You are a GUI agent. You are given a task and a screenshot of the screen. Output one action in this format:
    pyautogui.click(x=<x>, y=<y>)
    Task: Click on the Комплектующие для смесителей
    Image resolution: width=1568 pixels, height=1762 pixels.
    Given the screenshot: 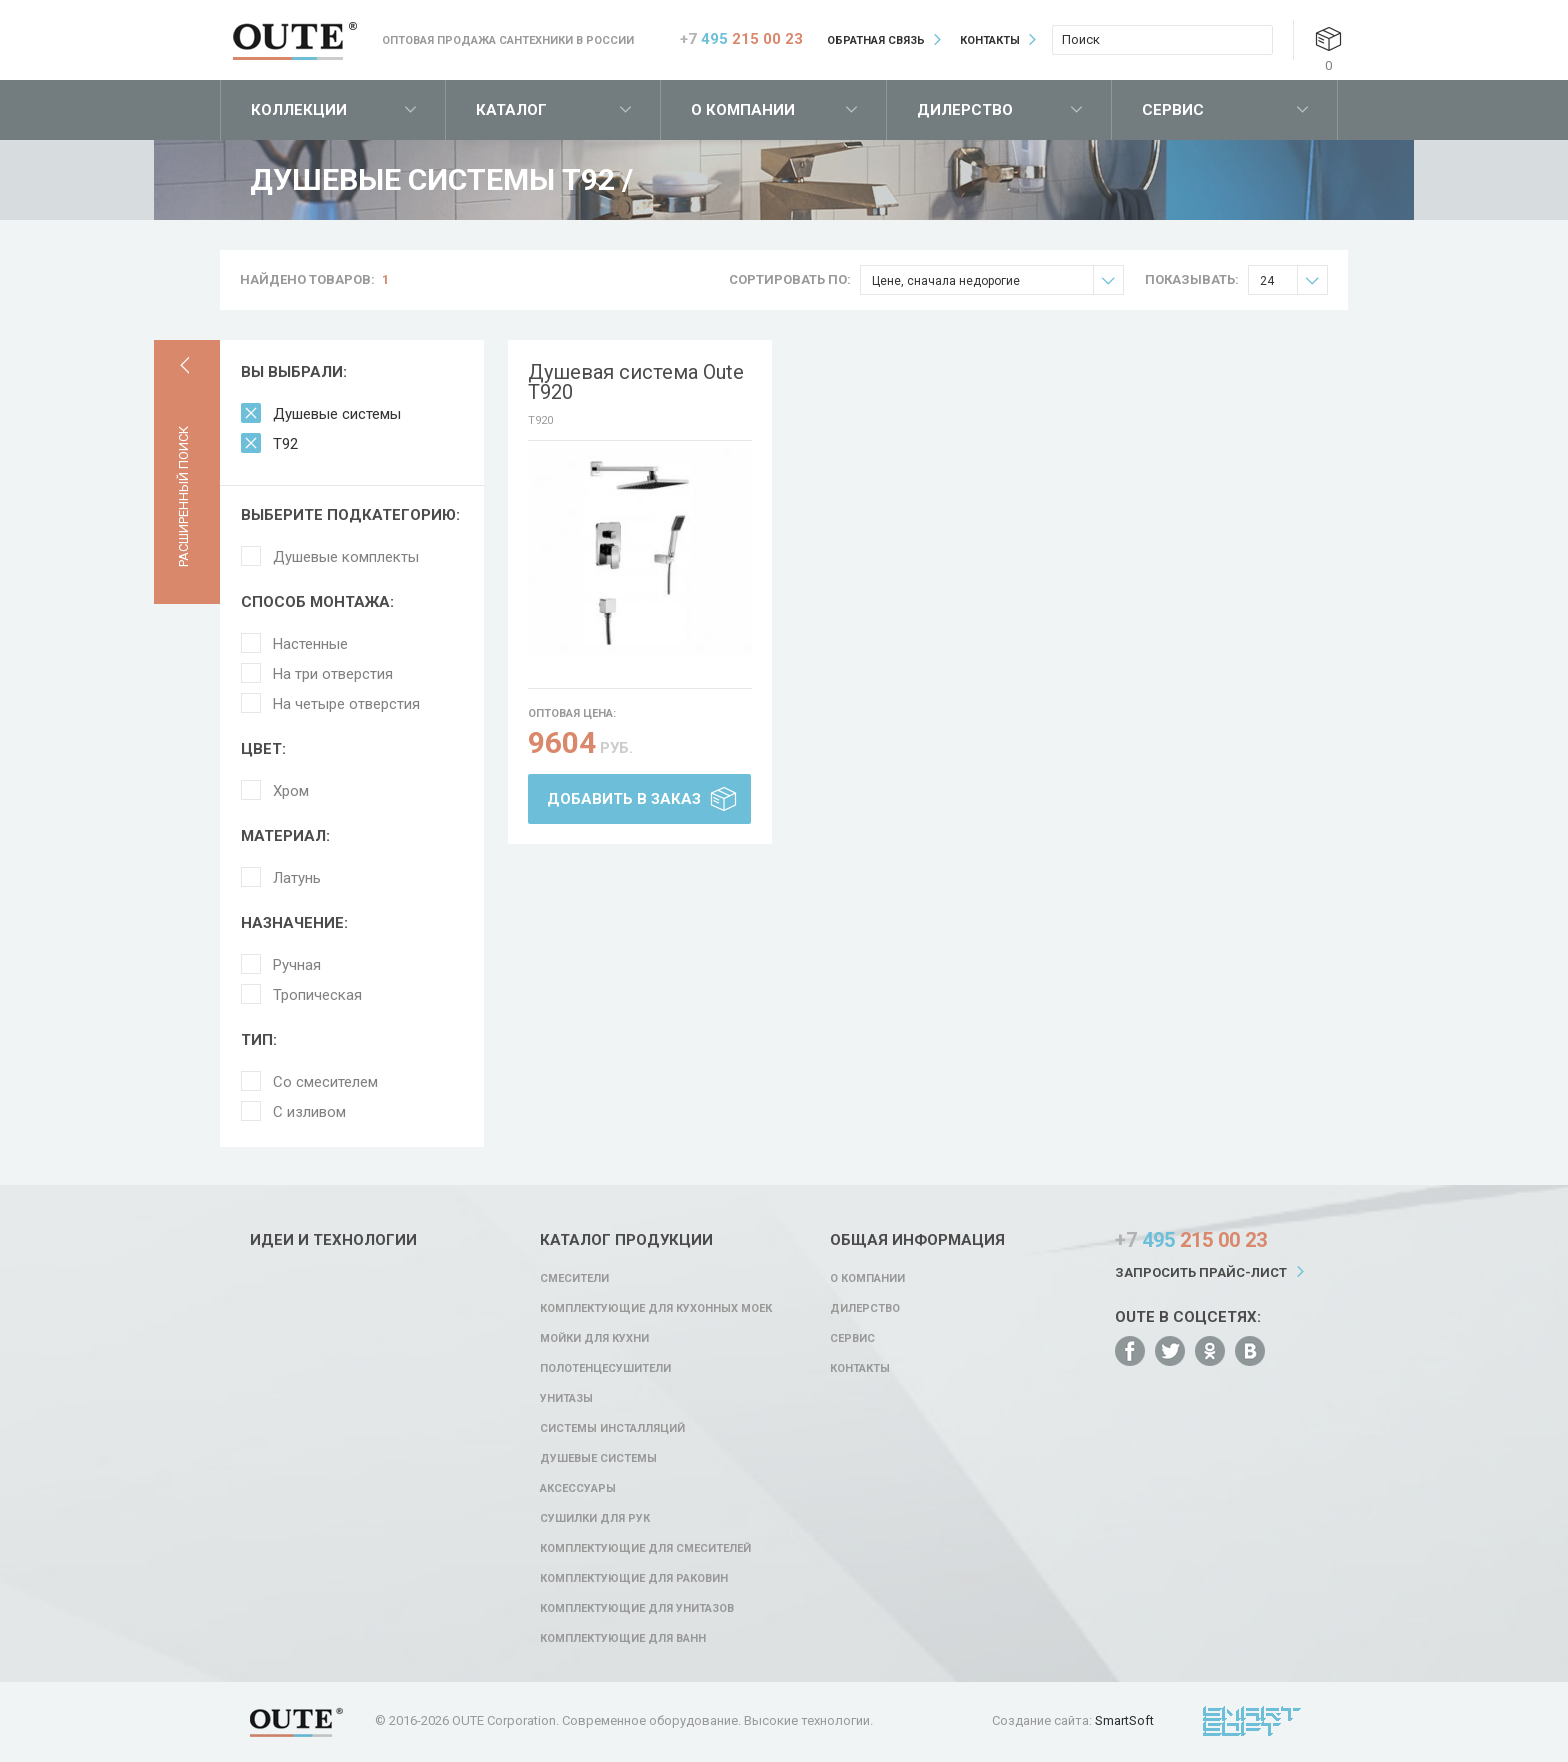 What is the action you would take?
    pyautogui.click(x=645, y=1548)
    